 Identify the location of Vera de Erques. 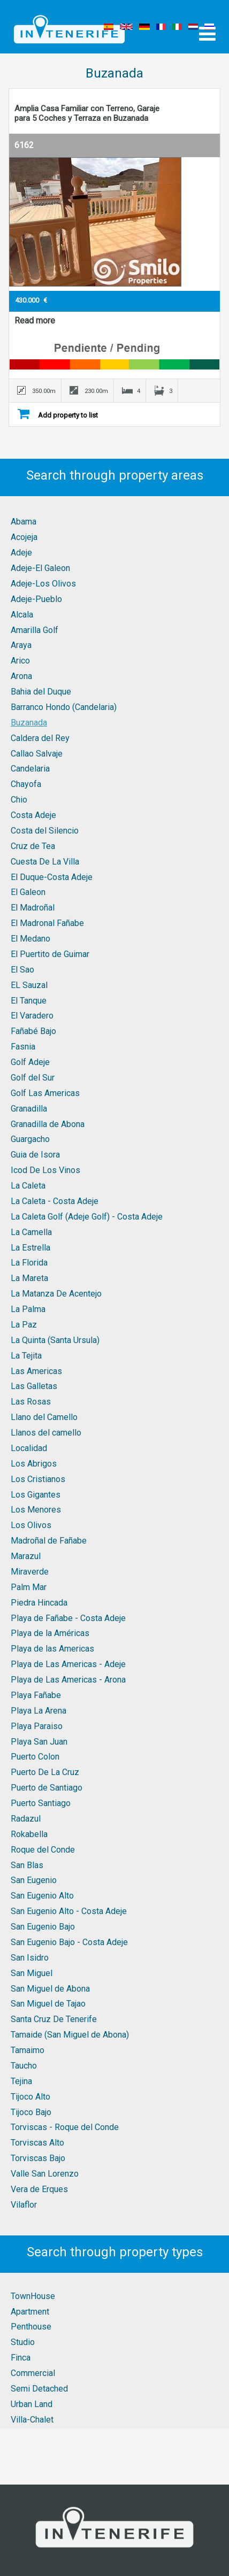
(39, 2189).